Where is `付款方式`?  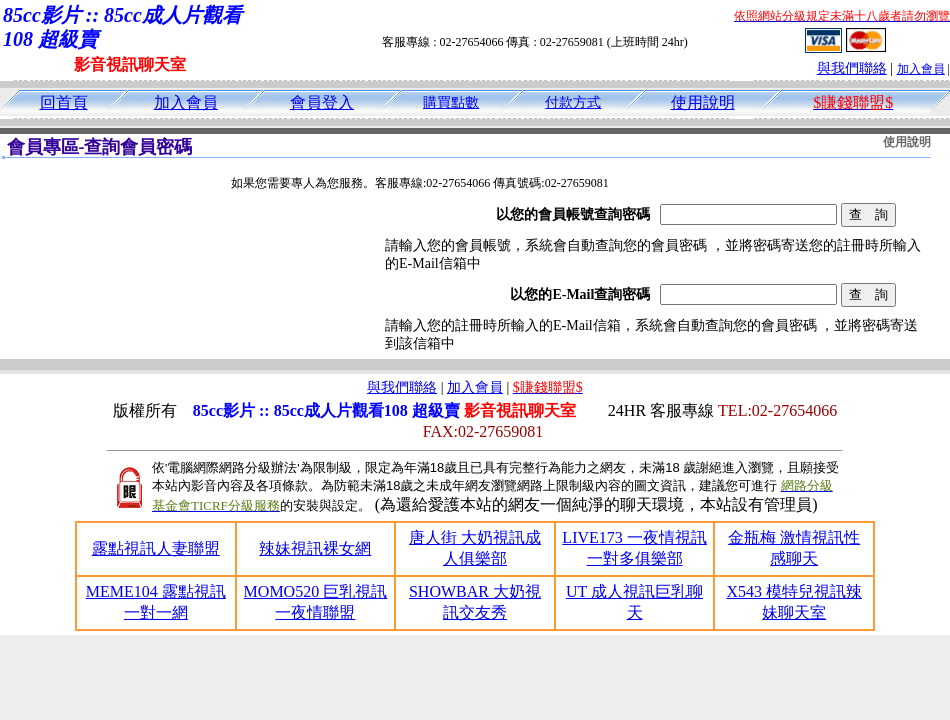
付款方式 is located at coordinates (573, 102).